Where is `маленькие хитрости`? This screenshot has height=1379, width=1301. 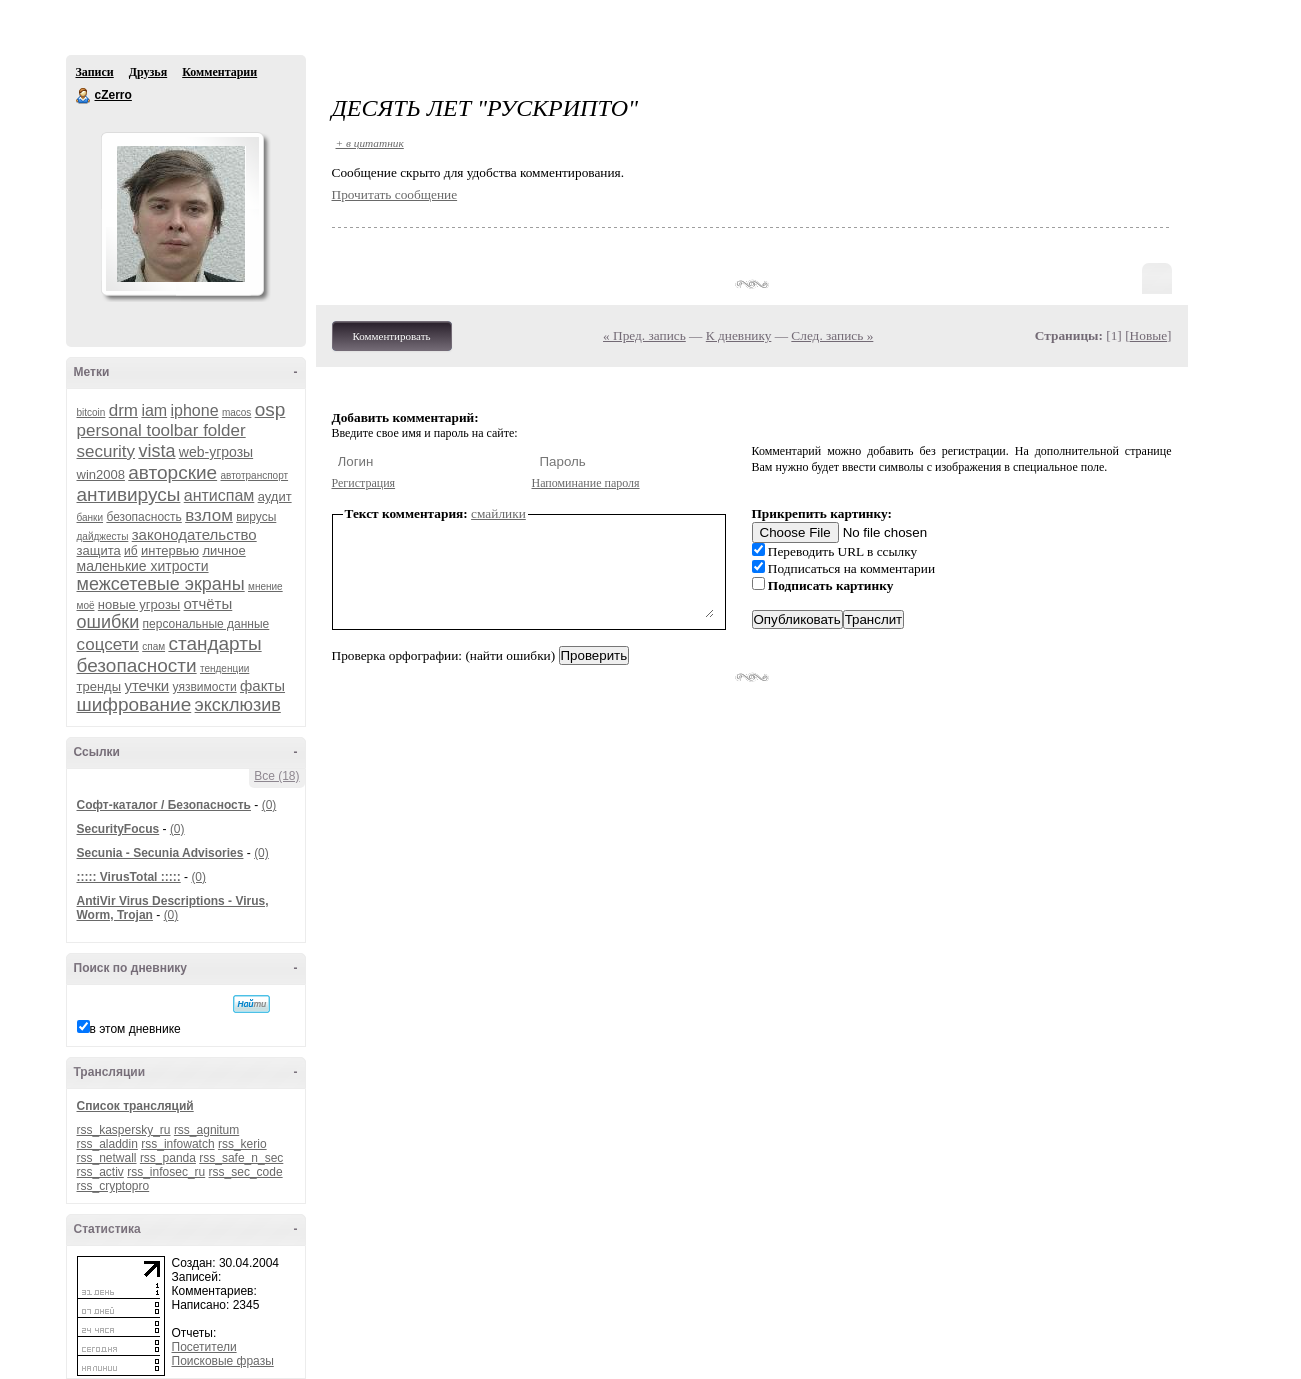
маленькие хитрости is located at coordinates (143, 566).